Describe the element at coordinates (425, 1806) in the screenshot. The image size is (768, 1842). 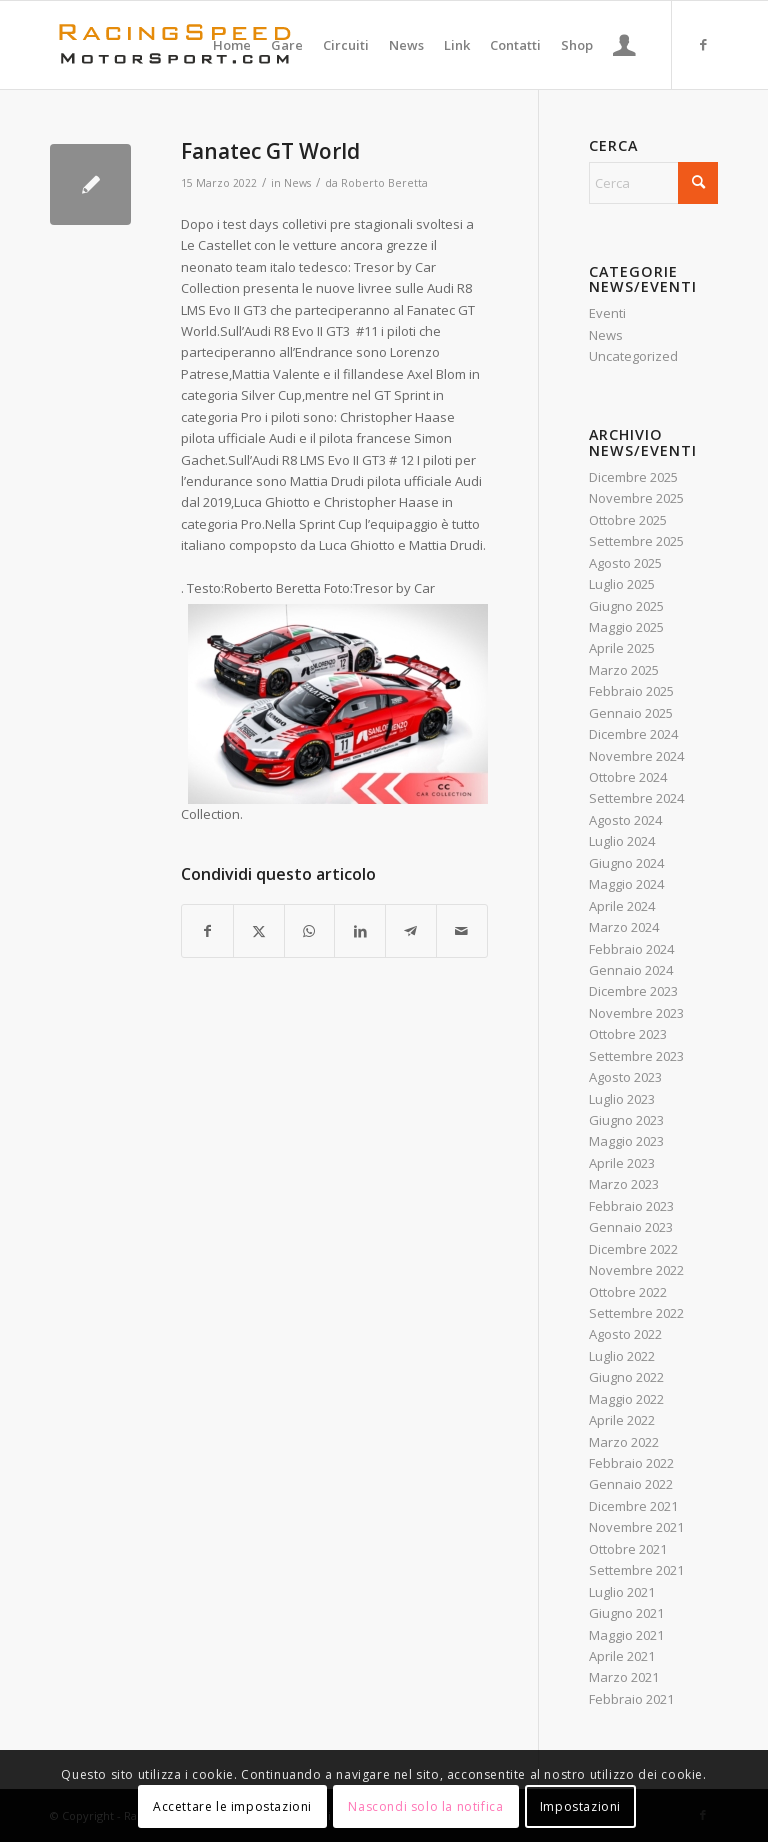
I see `Nascondi solo la notifica` at that location.